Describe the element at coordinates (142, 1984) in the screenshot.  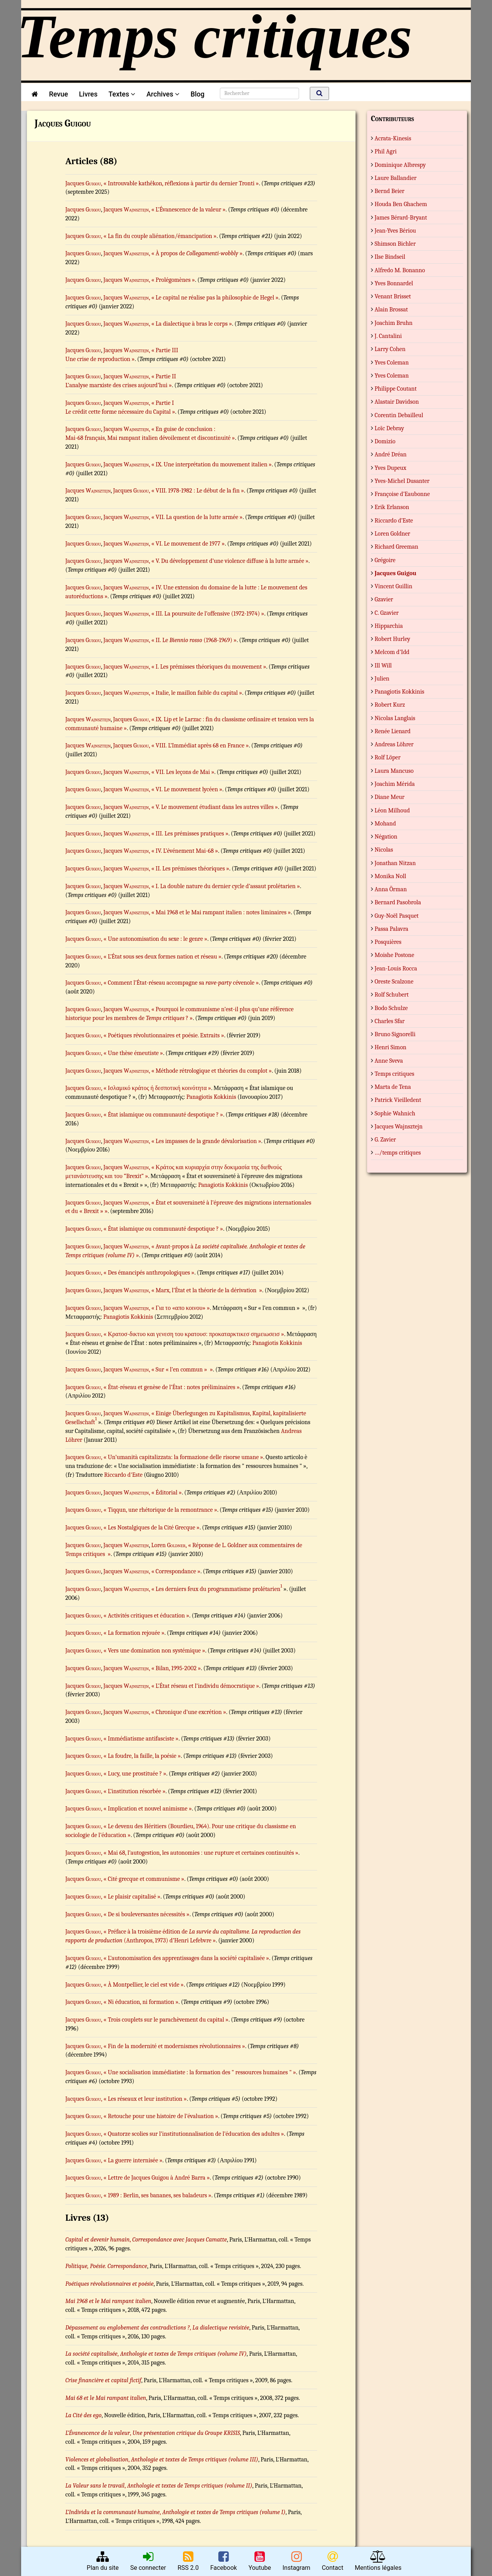
I see `, « À Montpellier, le ciel est vide »` at that location.